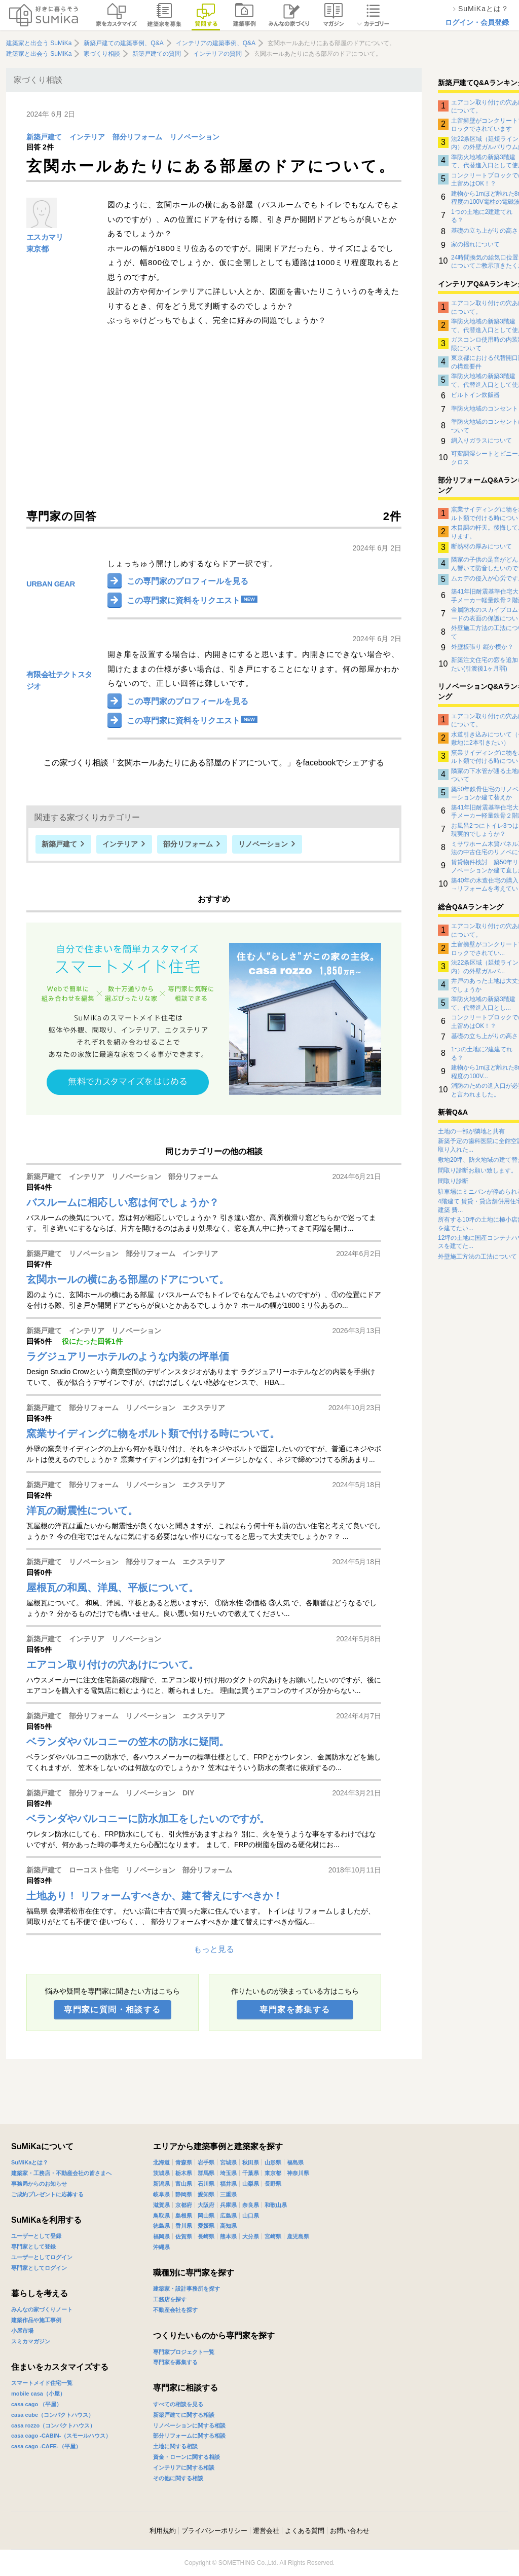 This screenshot has height=2576, width=519. What do you see at coordinates (228, 2236) in the screenshot?
I see `熊本県` at bounding box center [228, 2236].